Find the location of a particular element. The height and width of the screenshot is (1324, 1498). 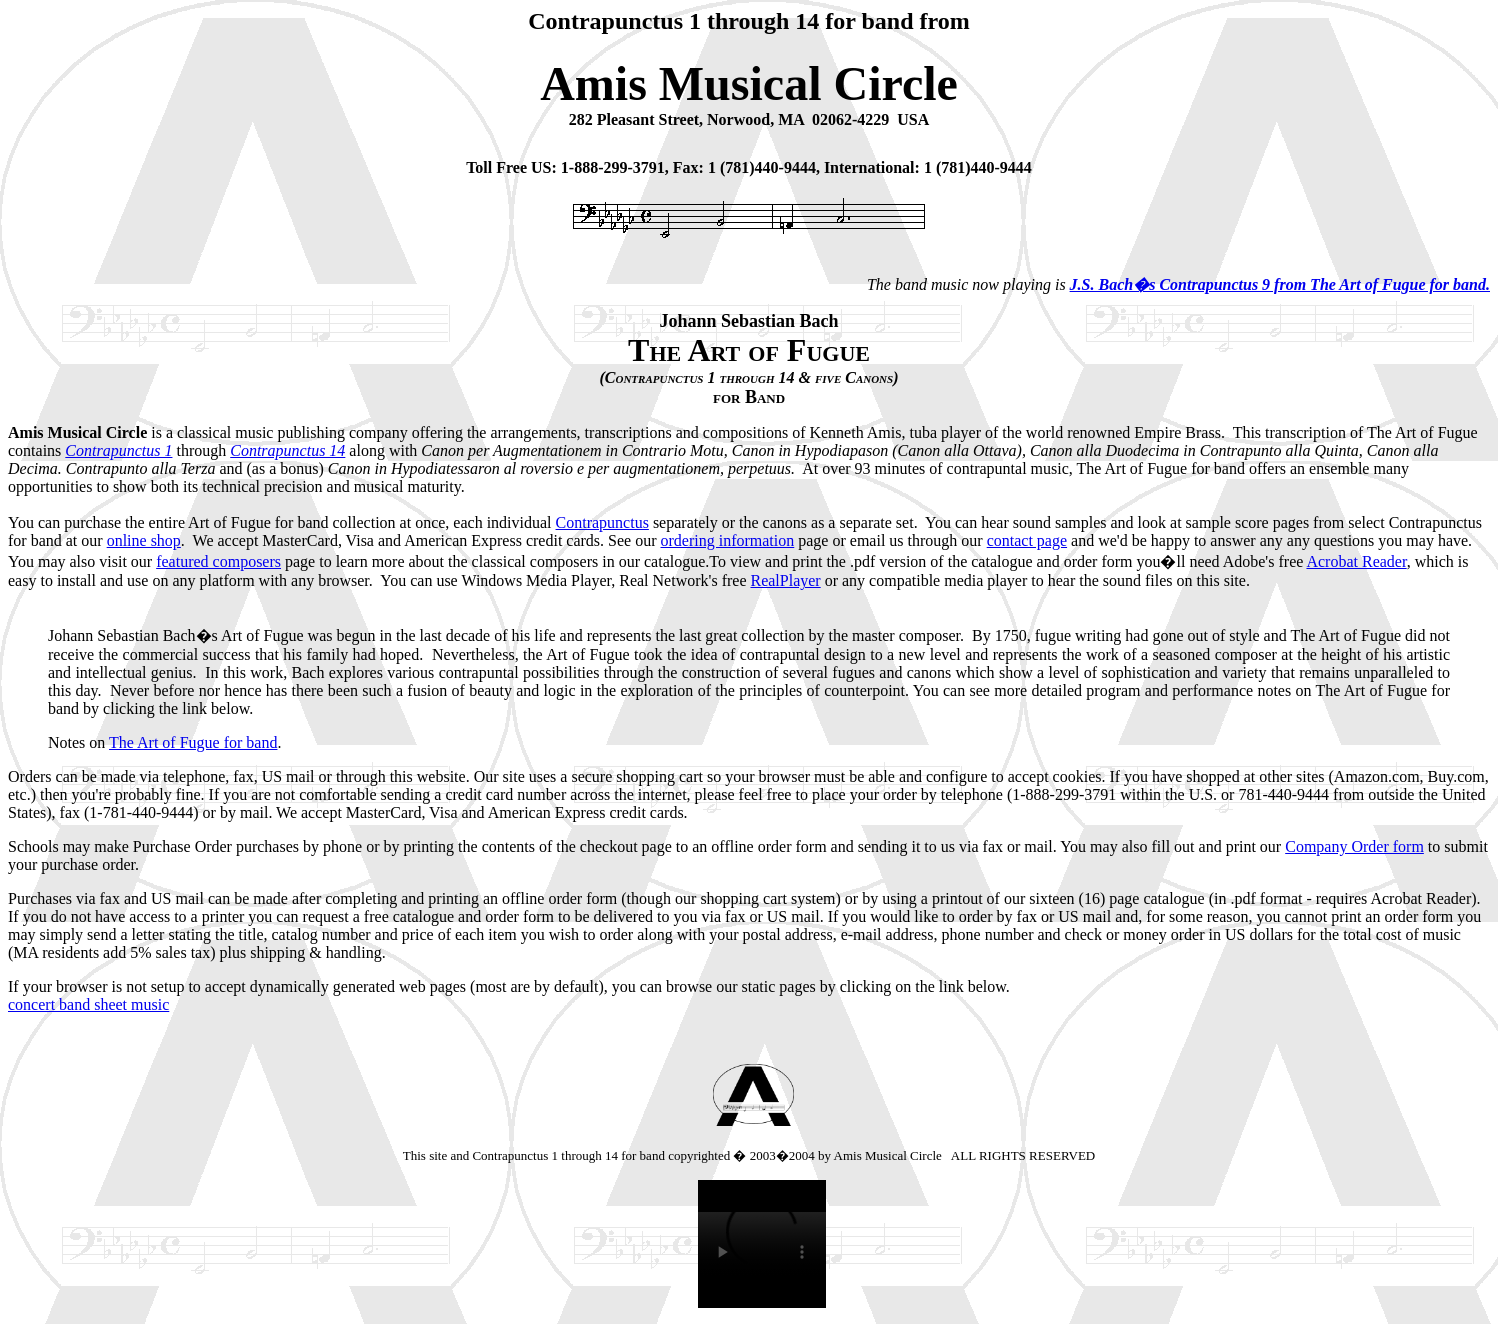

contact page is located at coordinates (1027, 540).